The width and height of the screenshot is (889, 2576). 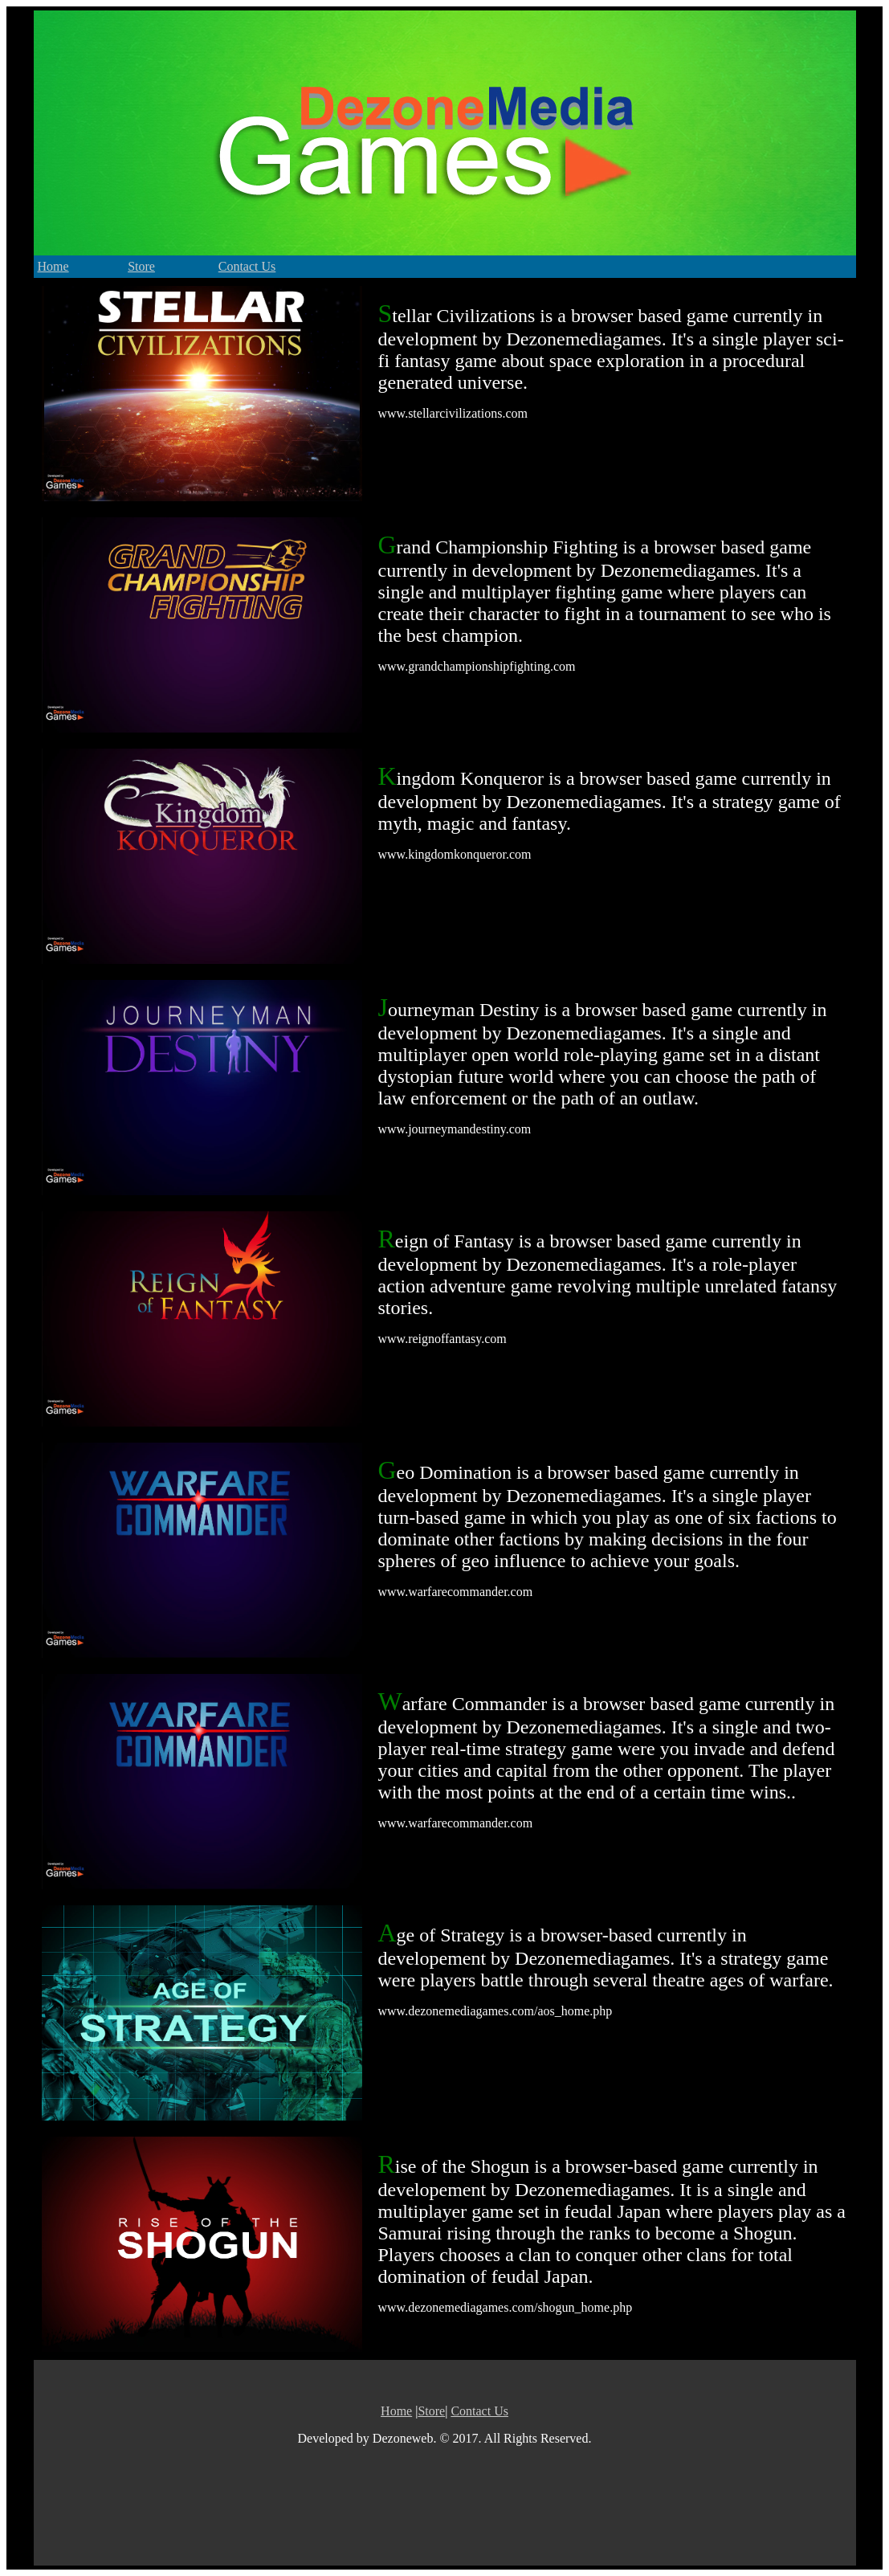 I want to click on Home, so click(x=53, y=266).